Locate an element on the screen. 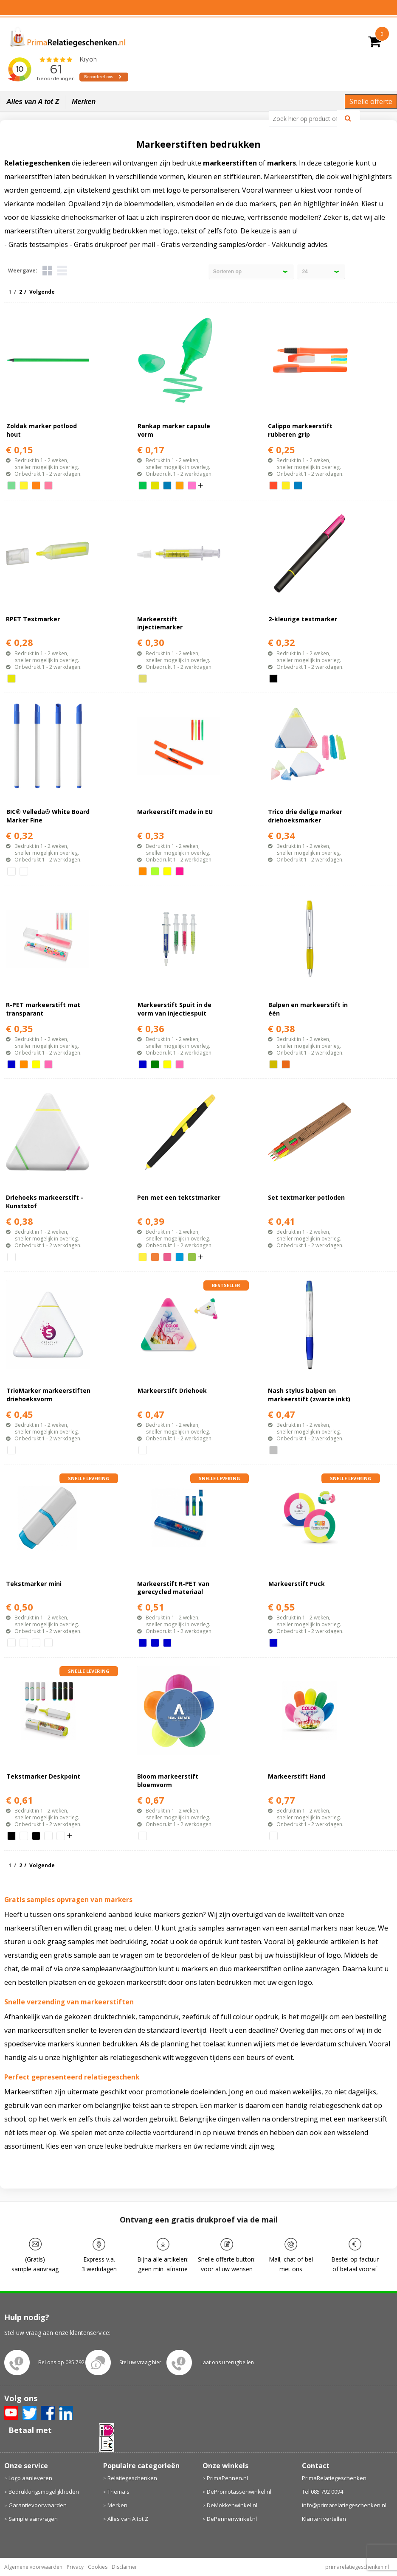 Image resolution: width=397 pixels, height=2576 pixels. Lijst is located at coordinates (62, 270).